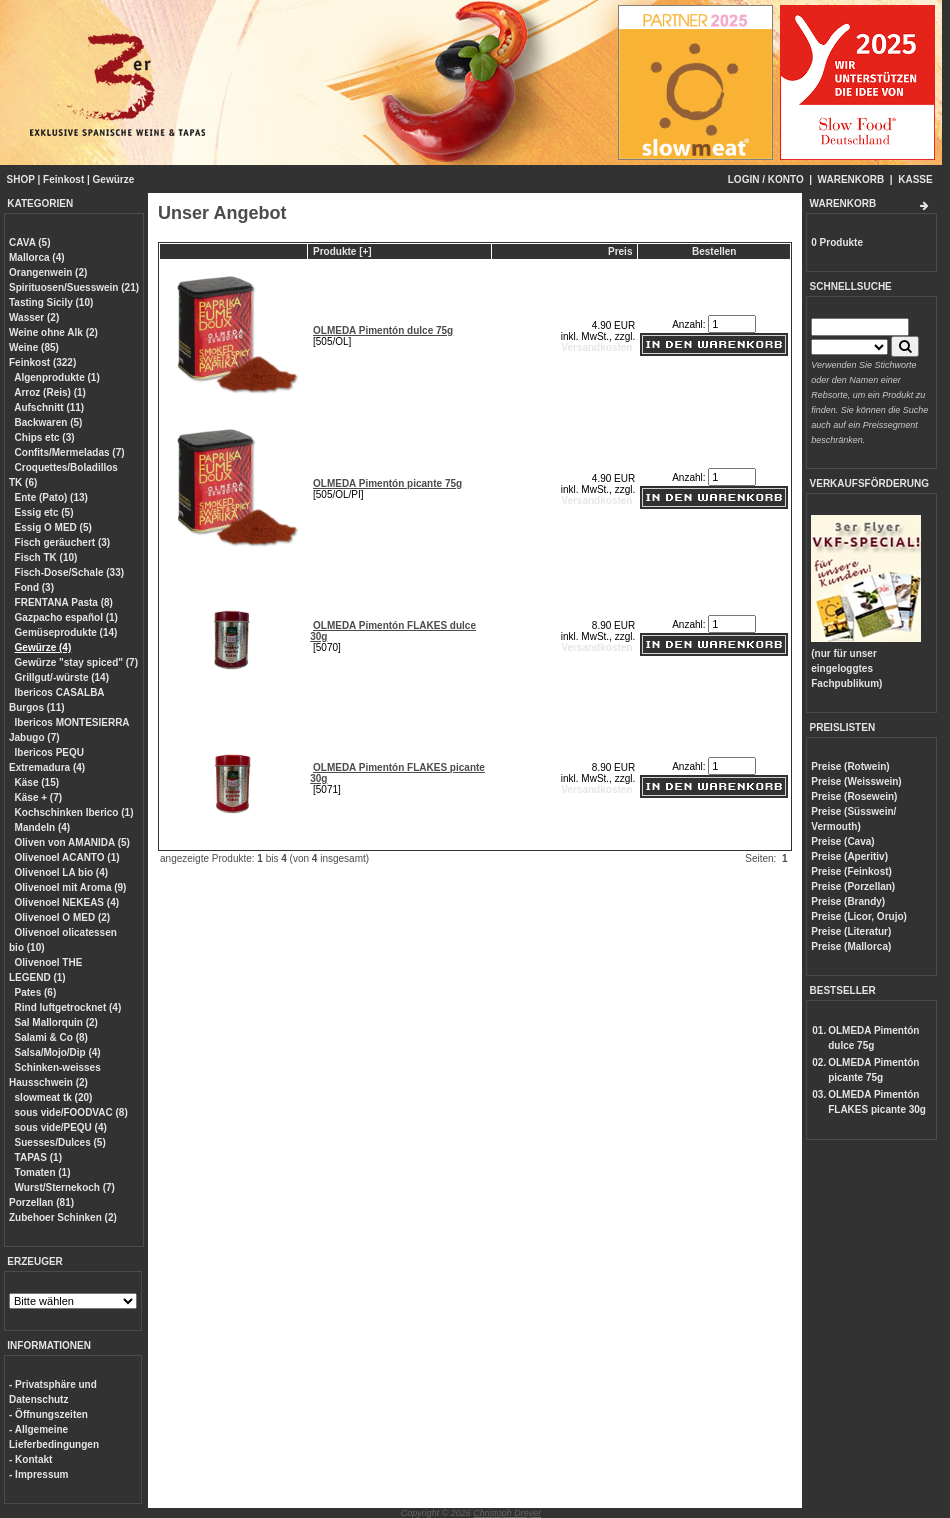  I want to click on Käse + (7), so click(39, 797).